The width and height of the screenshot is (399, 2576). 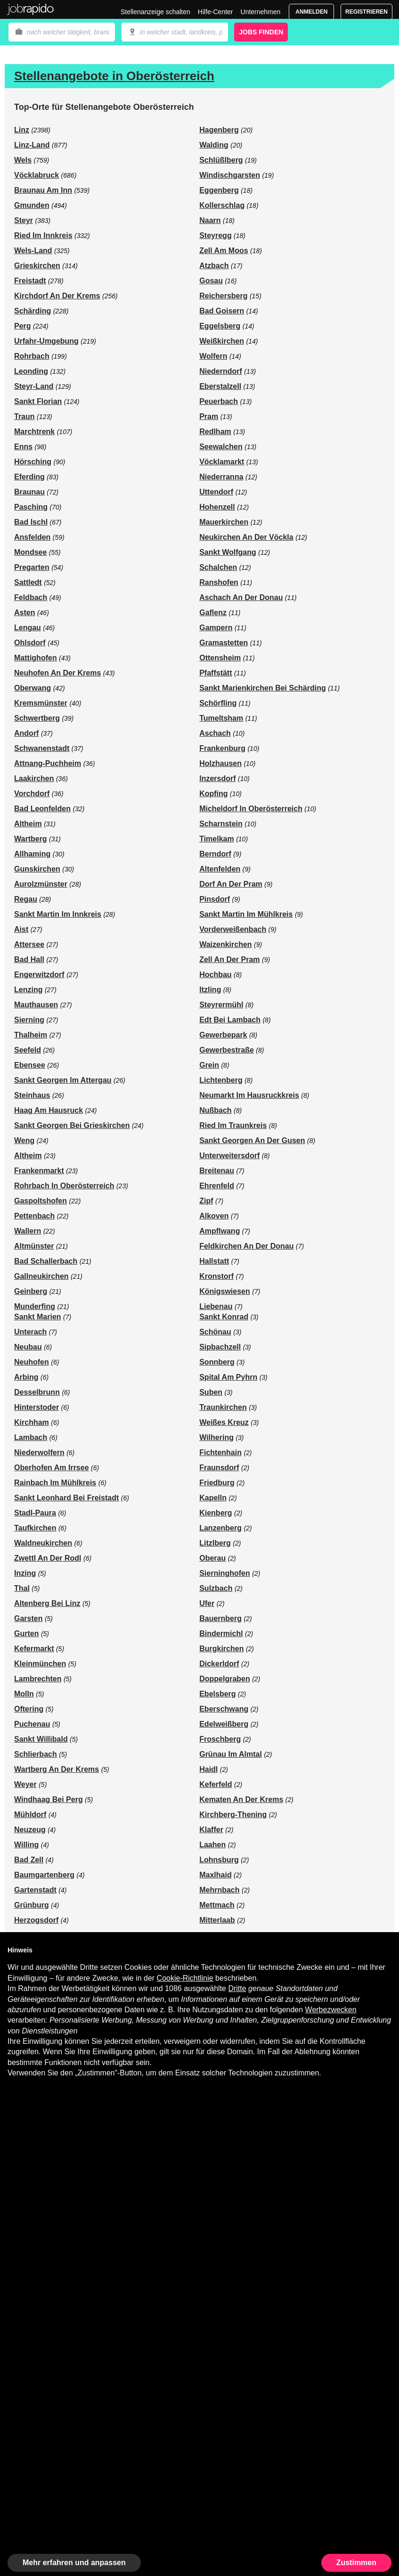 What do you see at coordinates (250, 809) in the screenshot?
I see `Micheldorf In Oberösterreich` at bounding box center [250, 809].